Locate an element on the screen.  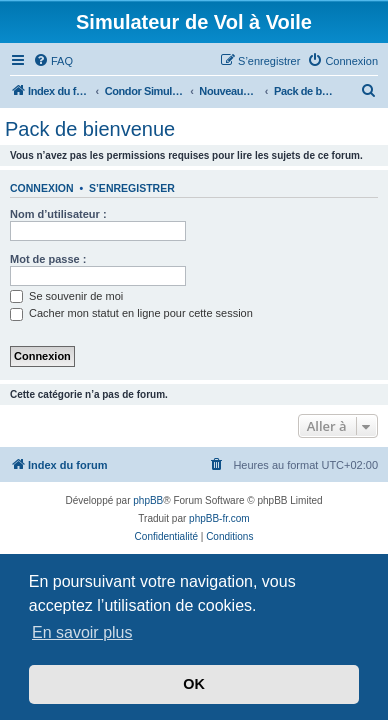
Se souvenir de moi is located at coordinates (66, 296).